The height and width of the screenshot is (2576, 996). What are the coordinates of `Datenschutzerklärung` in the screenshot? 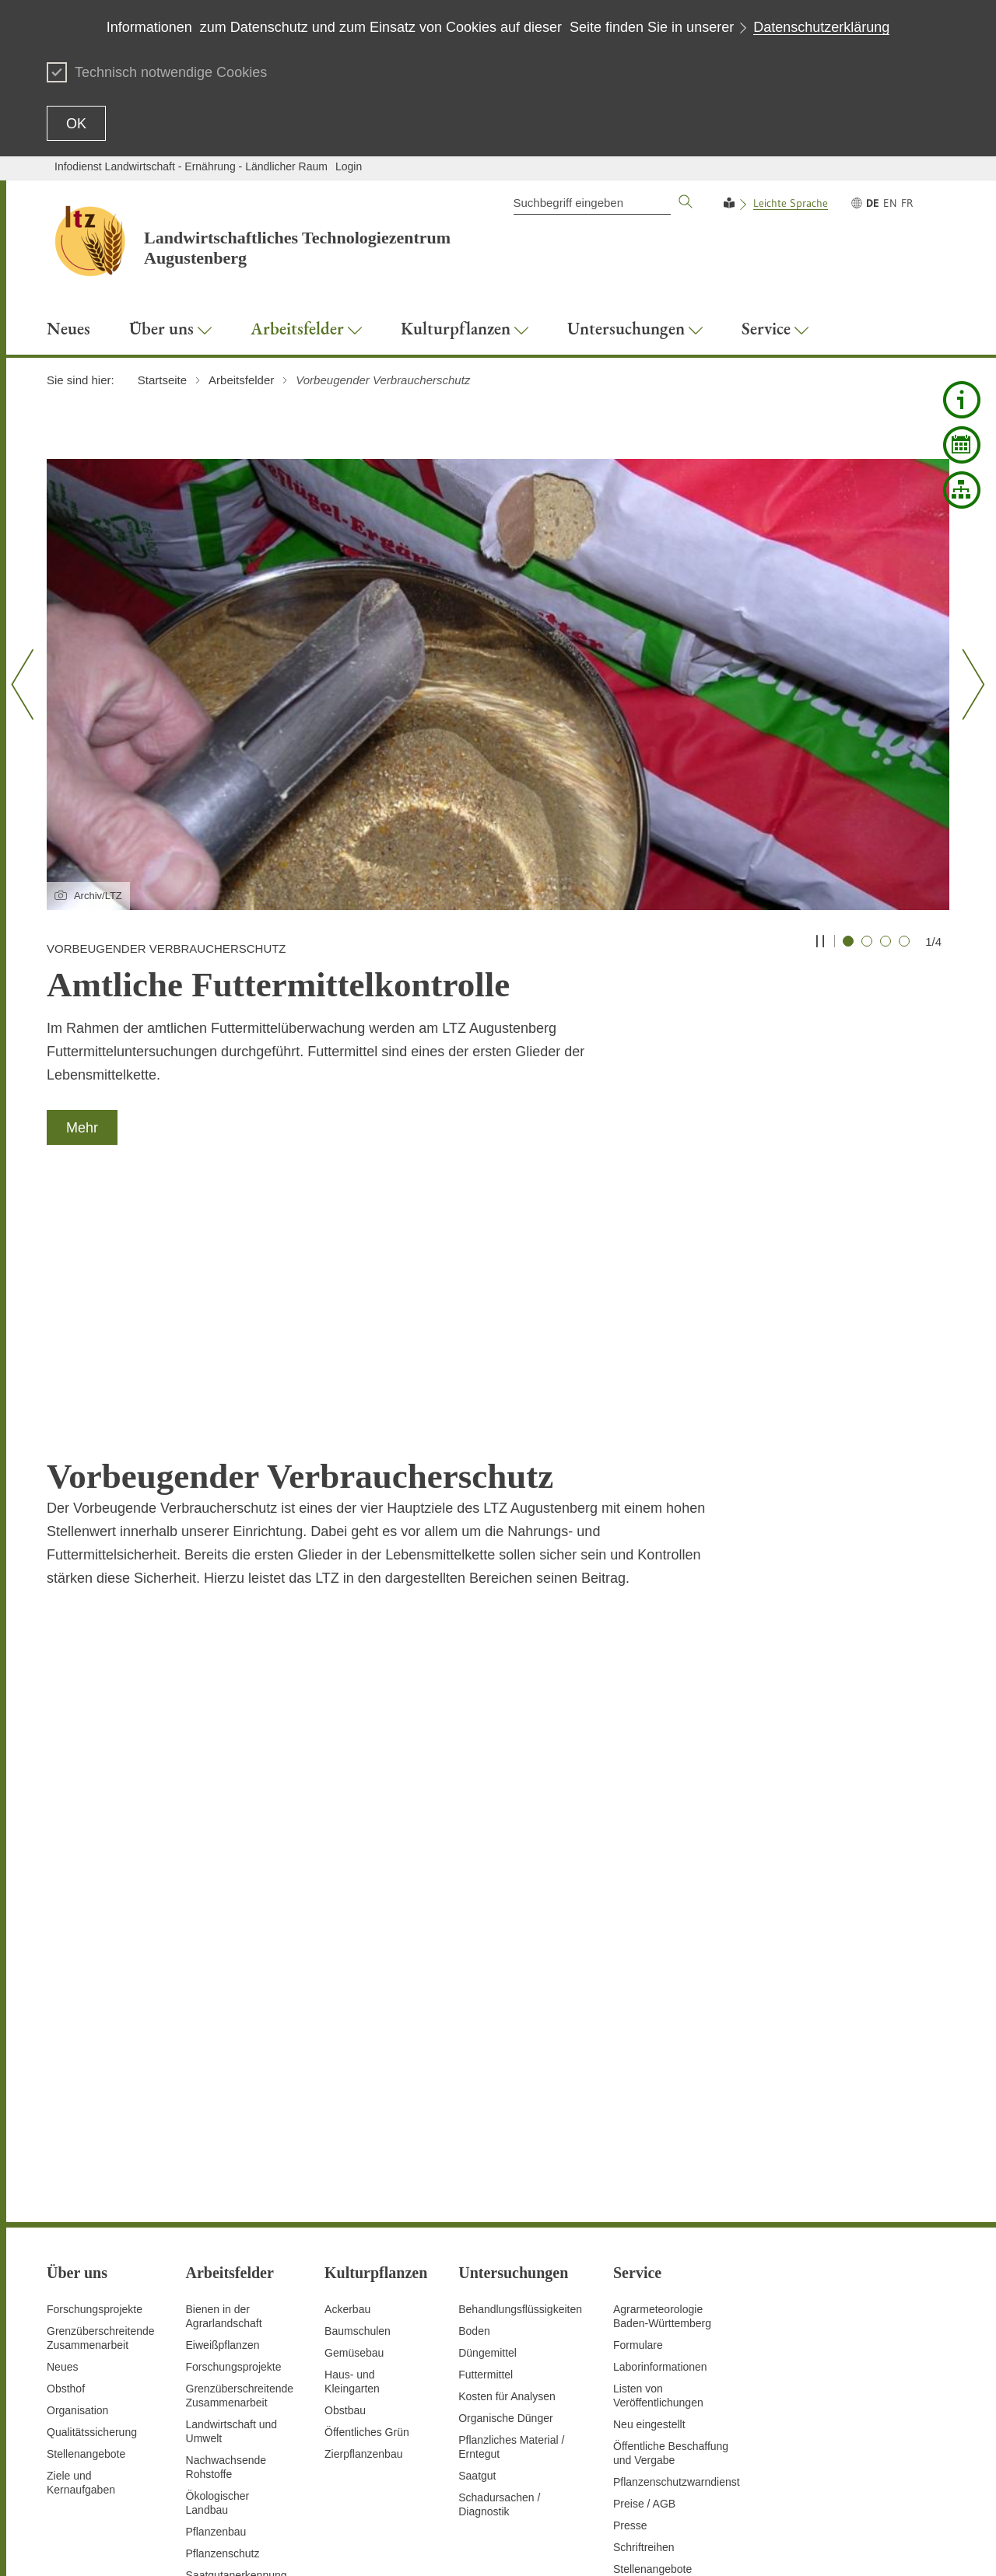 It's located at (821, 27).